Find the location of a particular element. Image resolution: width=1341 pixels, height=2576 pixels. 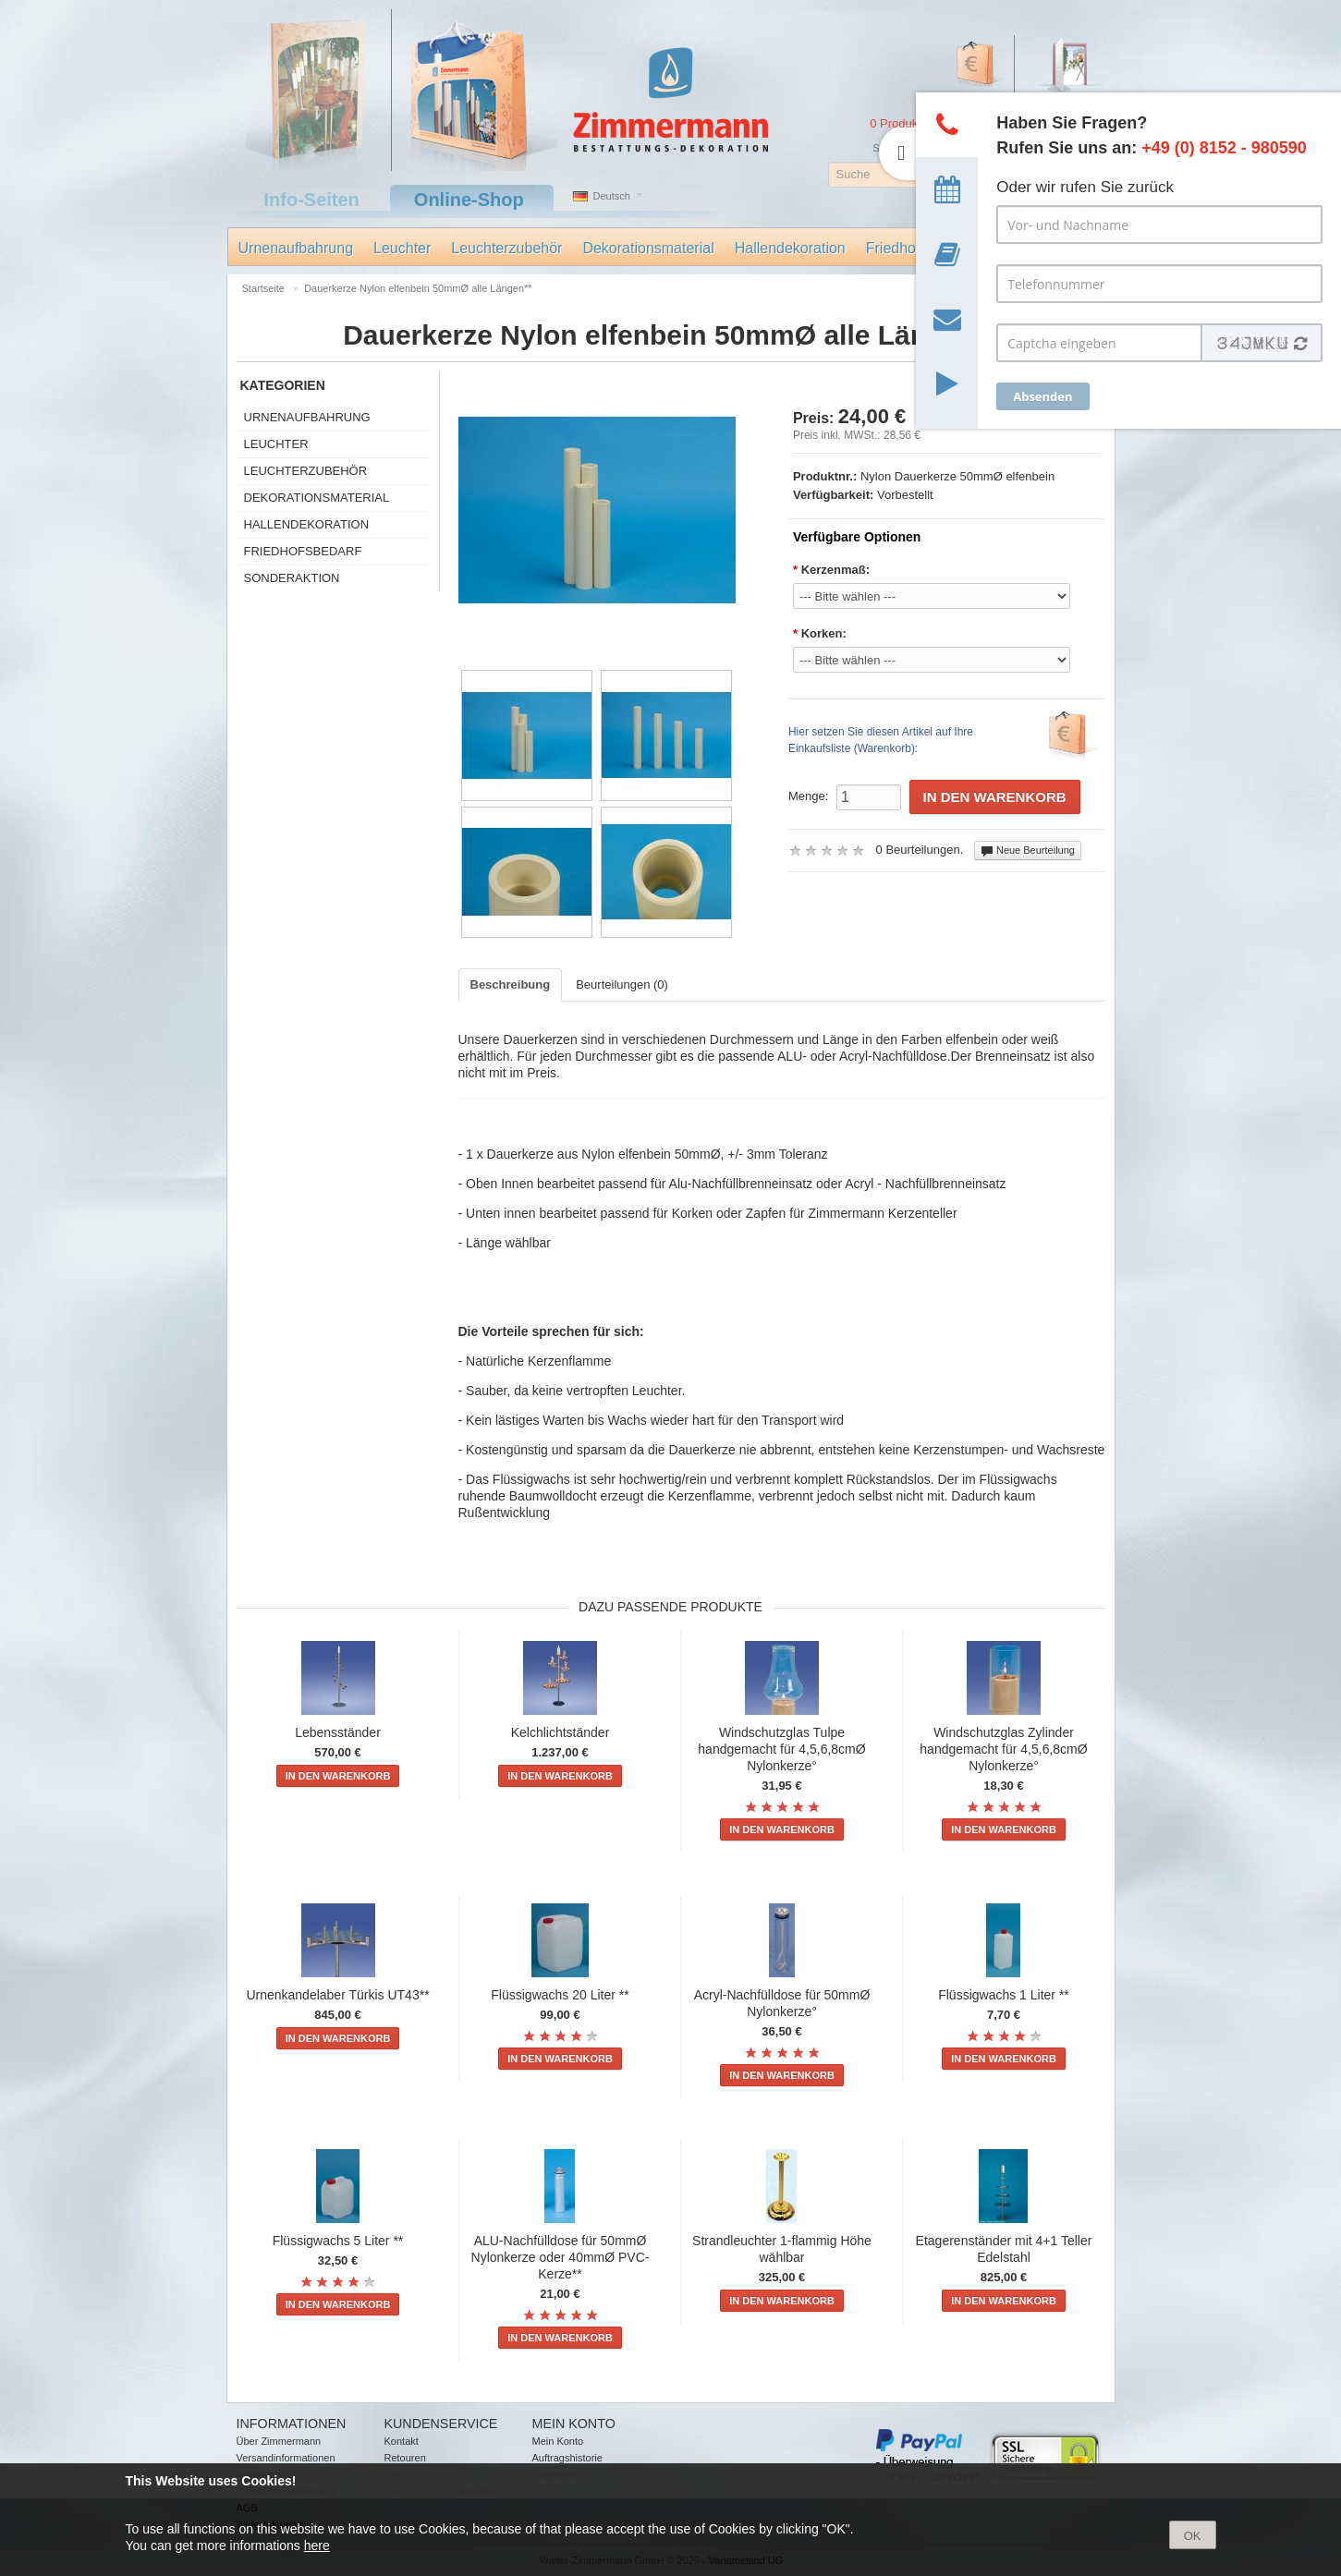

Neue Beurteilung is located at coordinates (1028, 850).